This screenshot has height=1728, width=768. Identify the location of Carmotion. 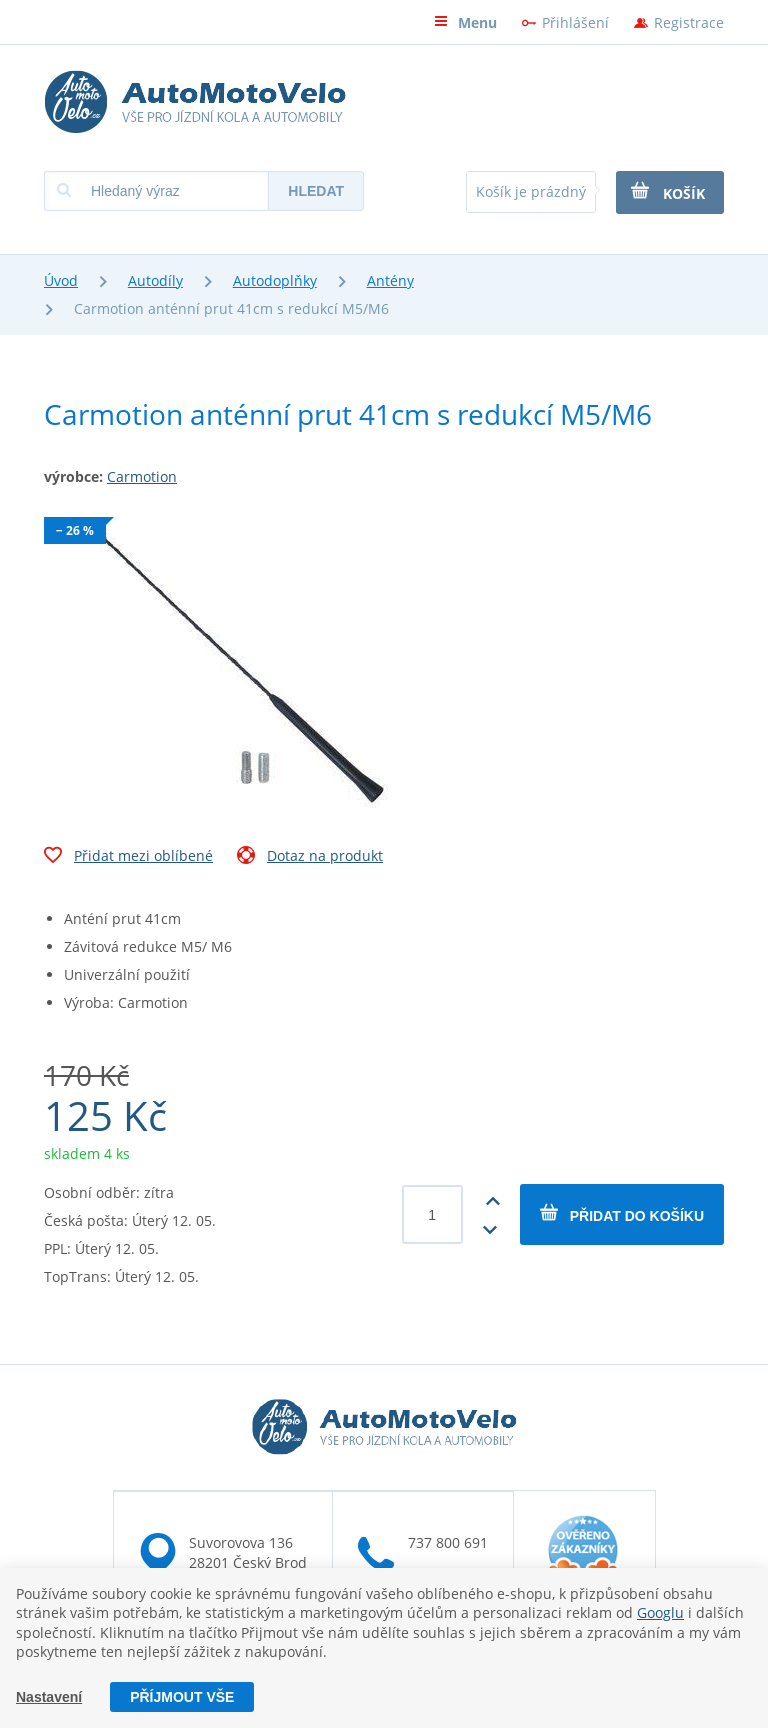
(142, 476).